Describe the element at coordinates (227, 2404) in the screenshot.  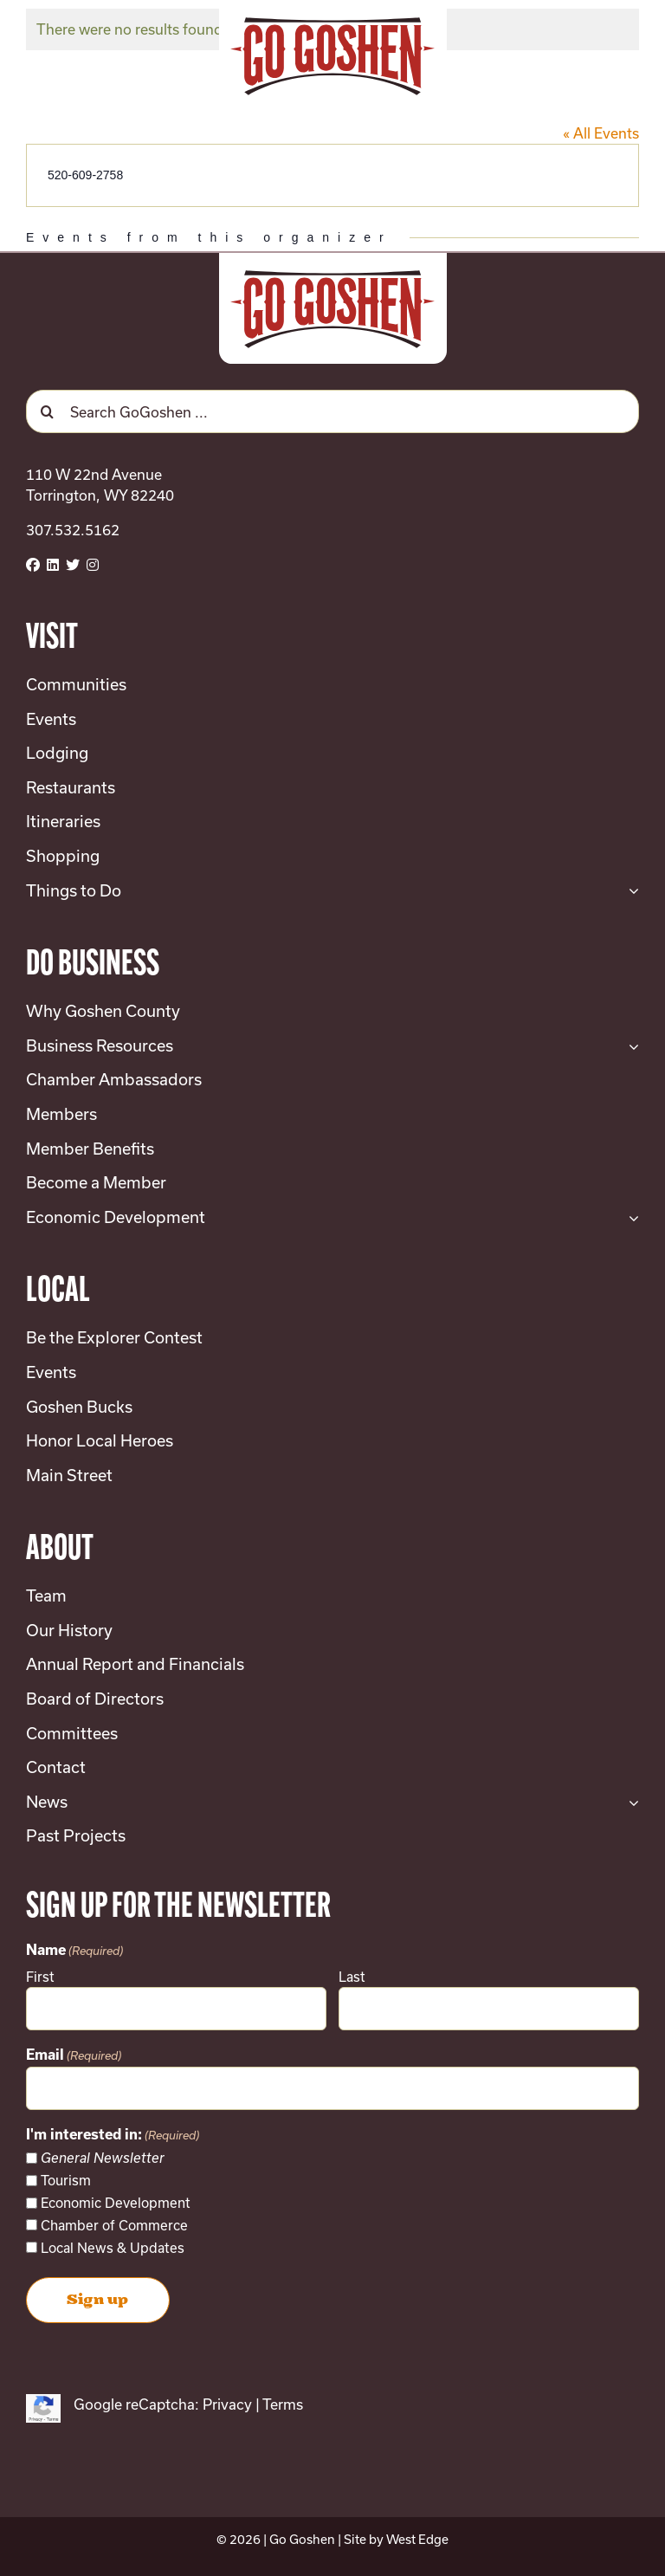
I see `Privacy` at that location.